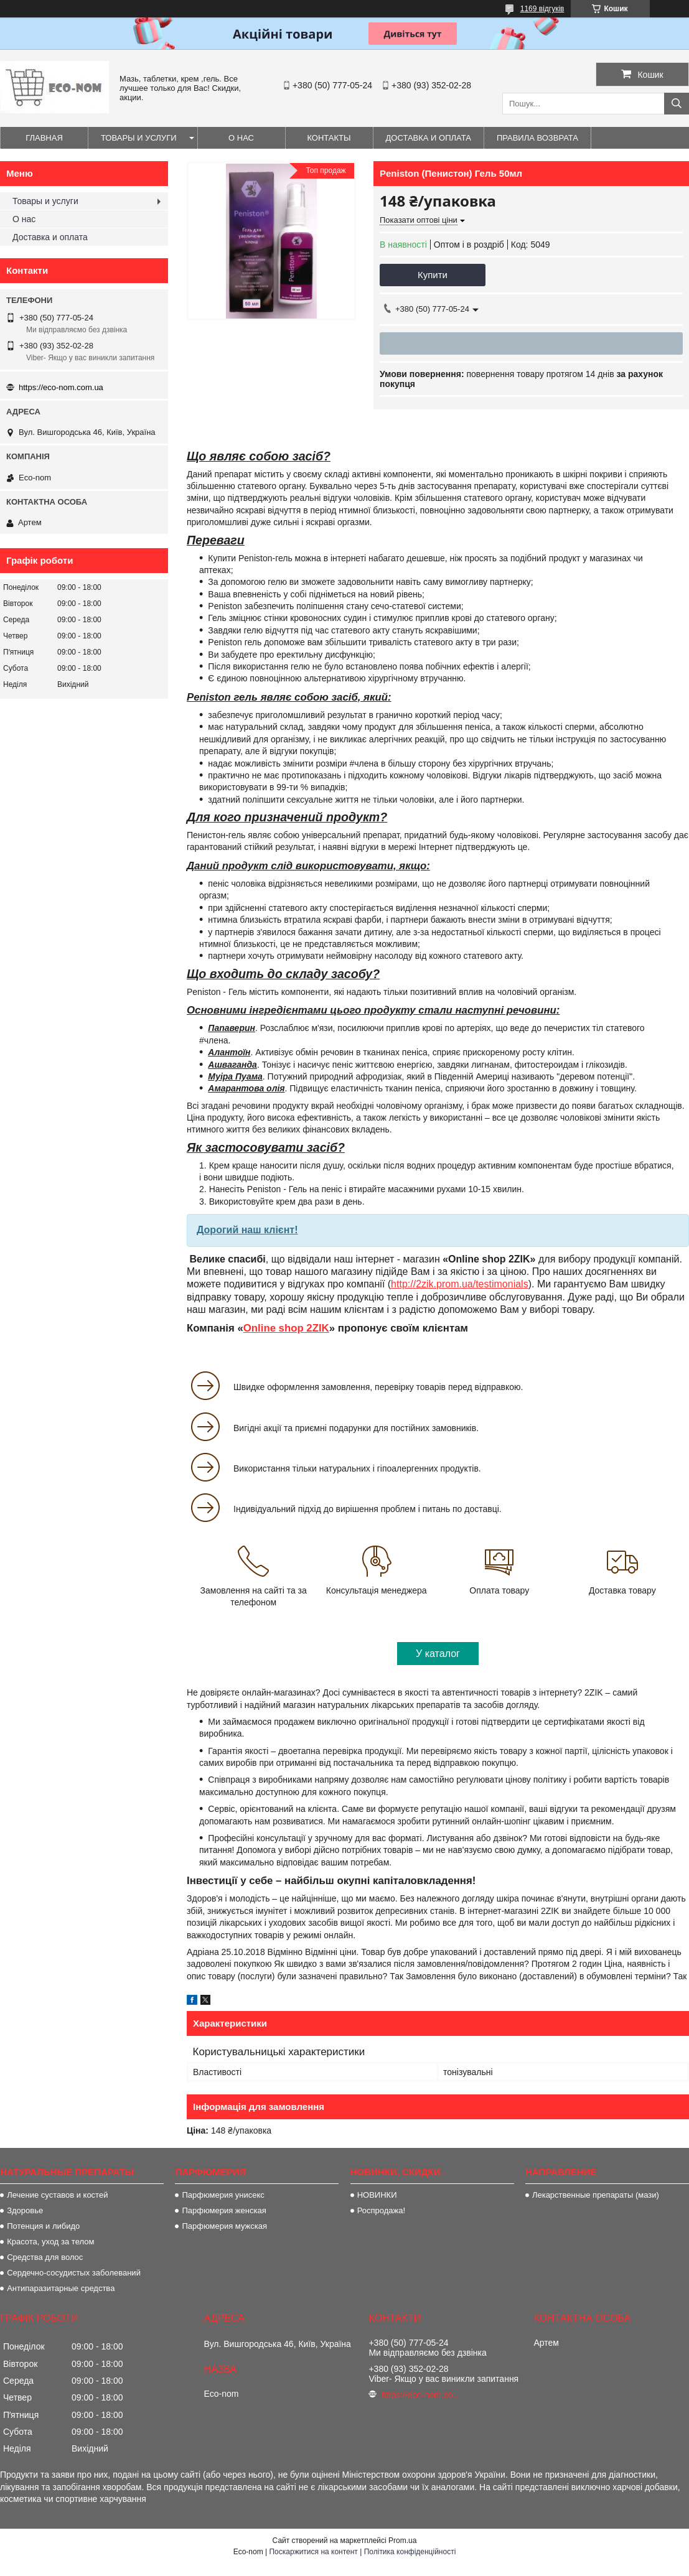 The height and width of the screenshot is (2576, 689). I want to click on Правила возврата, so click(537, 137).